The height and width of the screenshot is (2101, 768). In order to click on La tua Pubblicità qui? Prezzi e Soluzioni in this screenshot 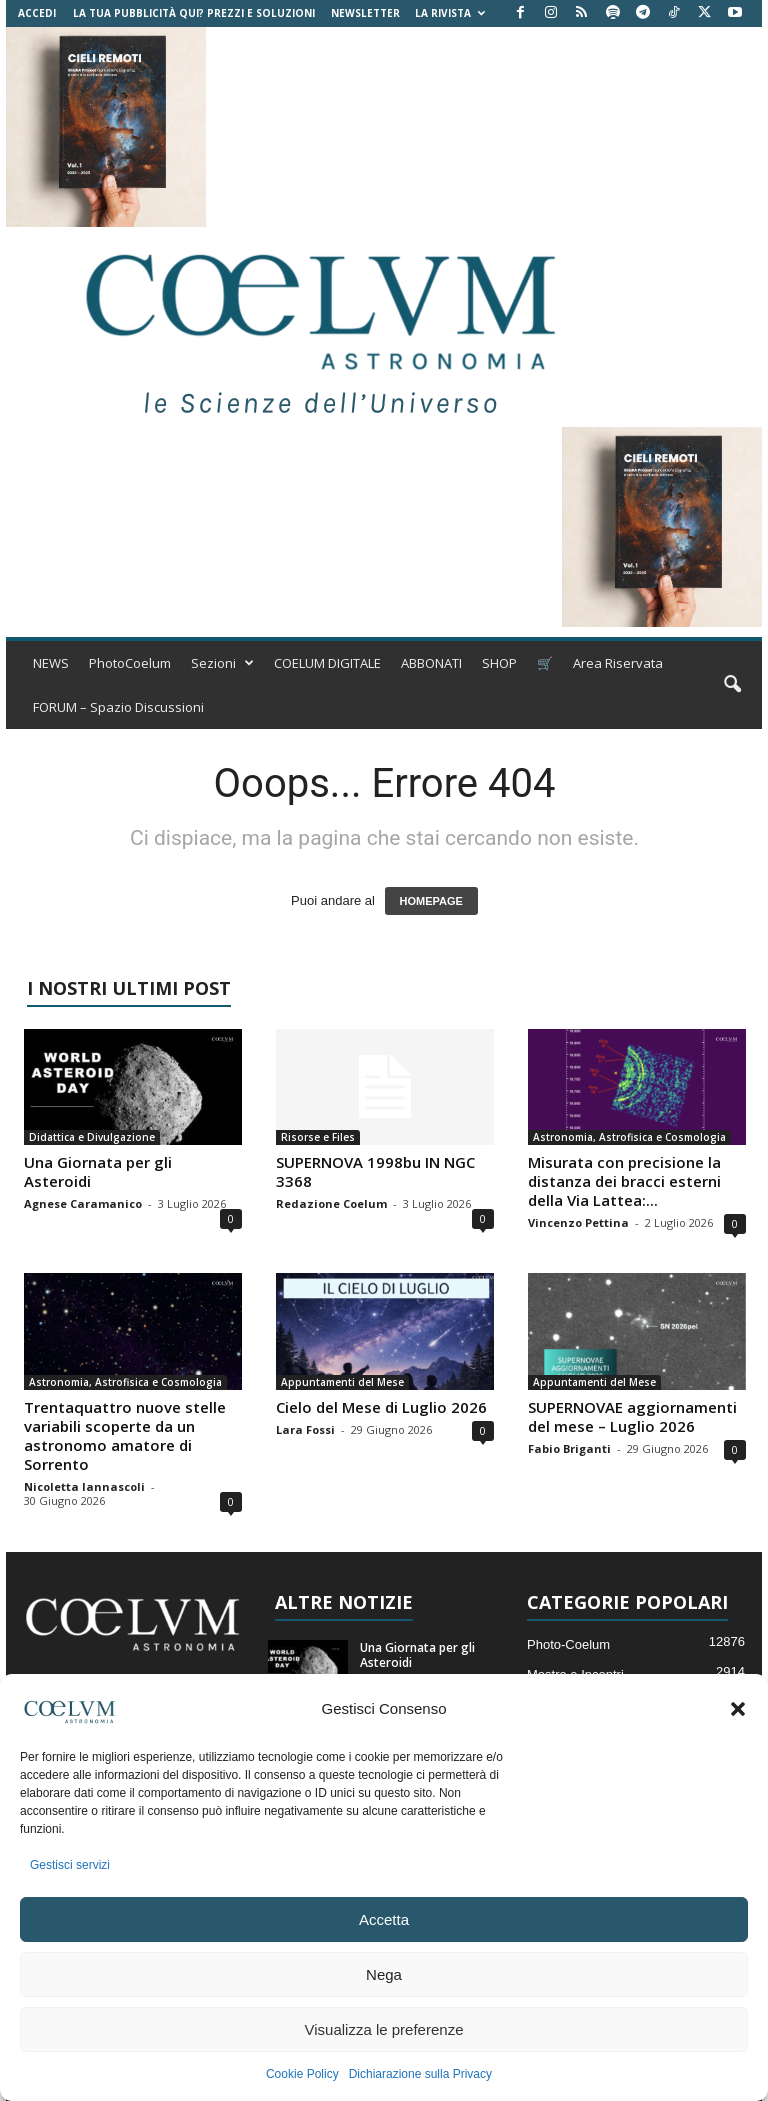, I will do `click(194, 13)`.